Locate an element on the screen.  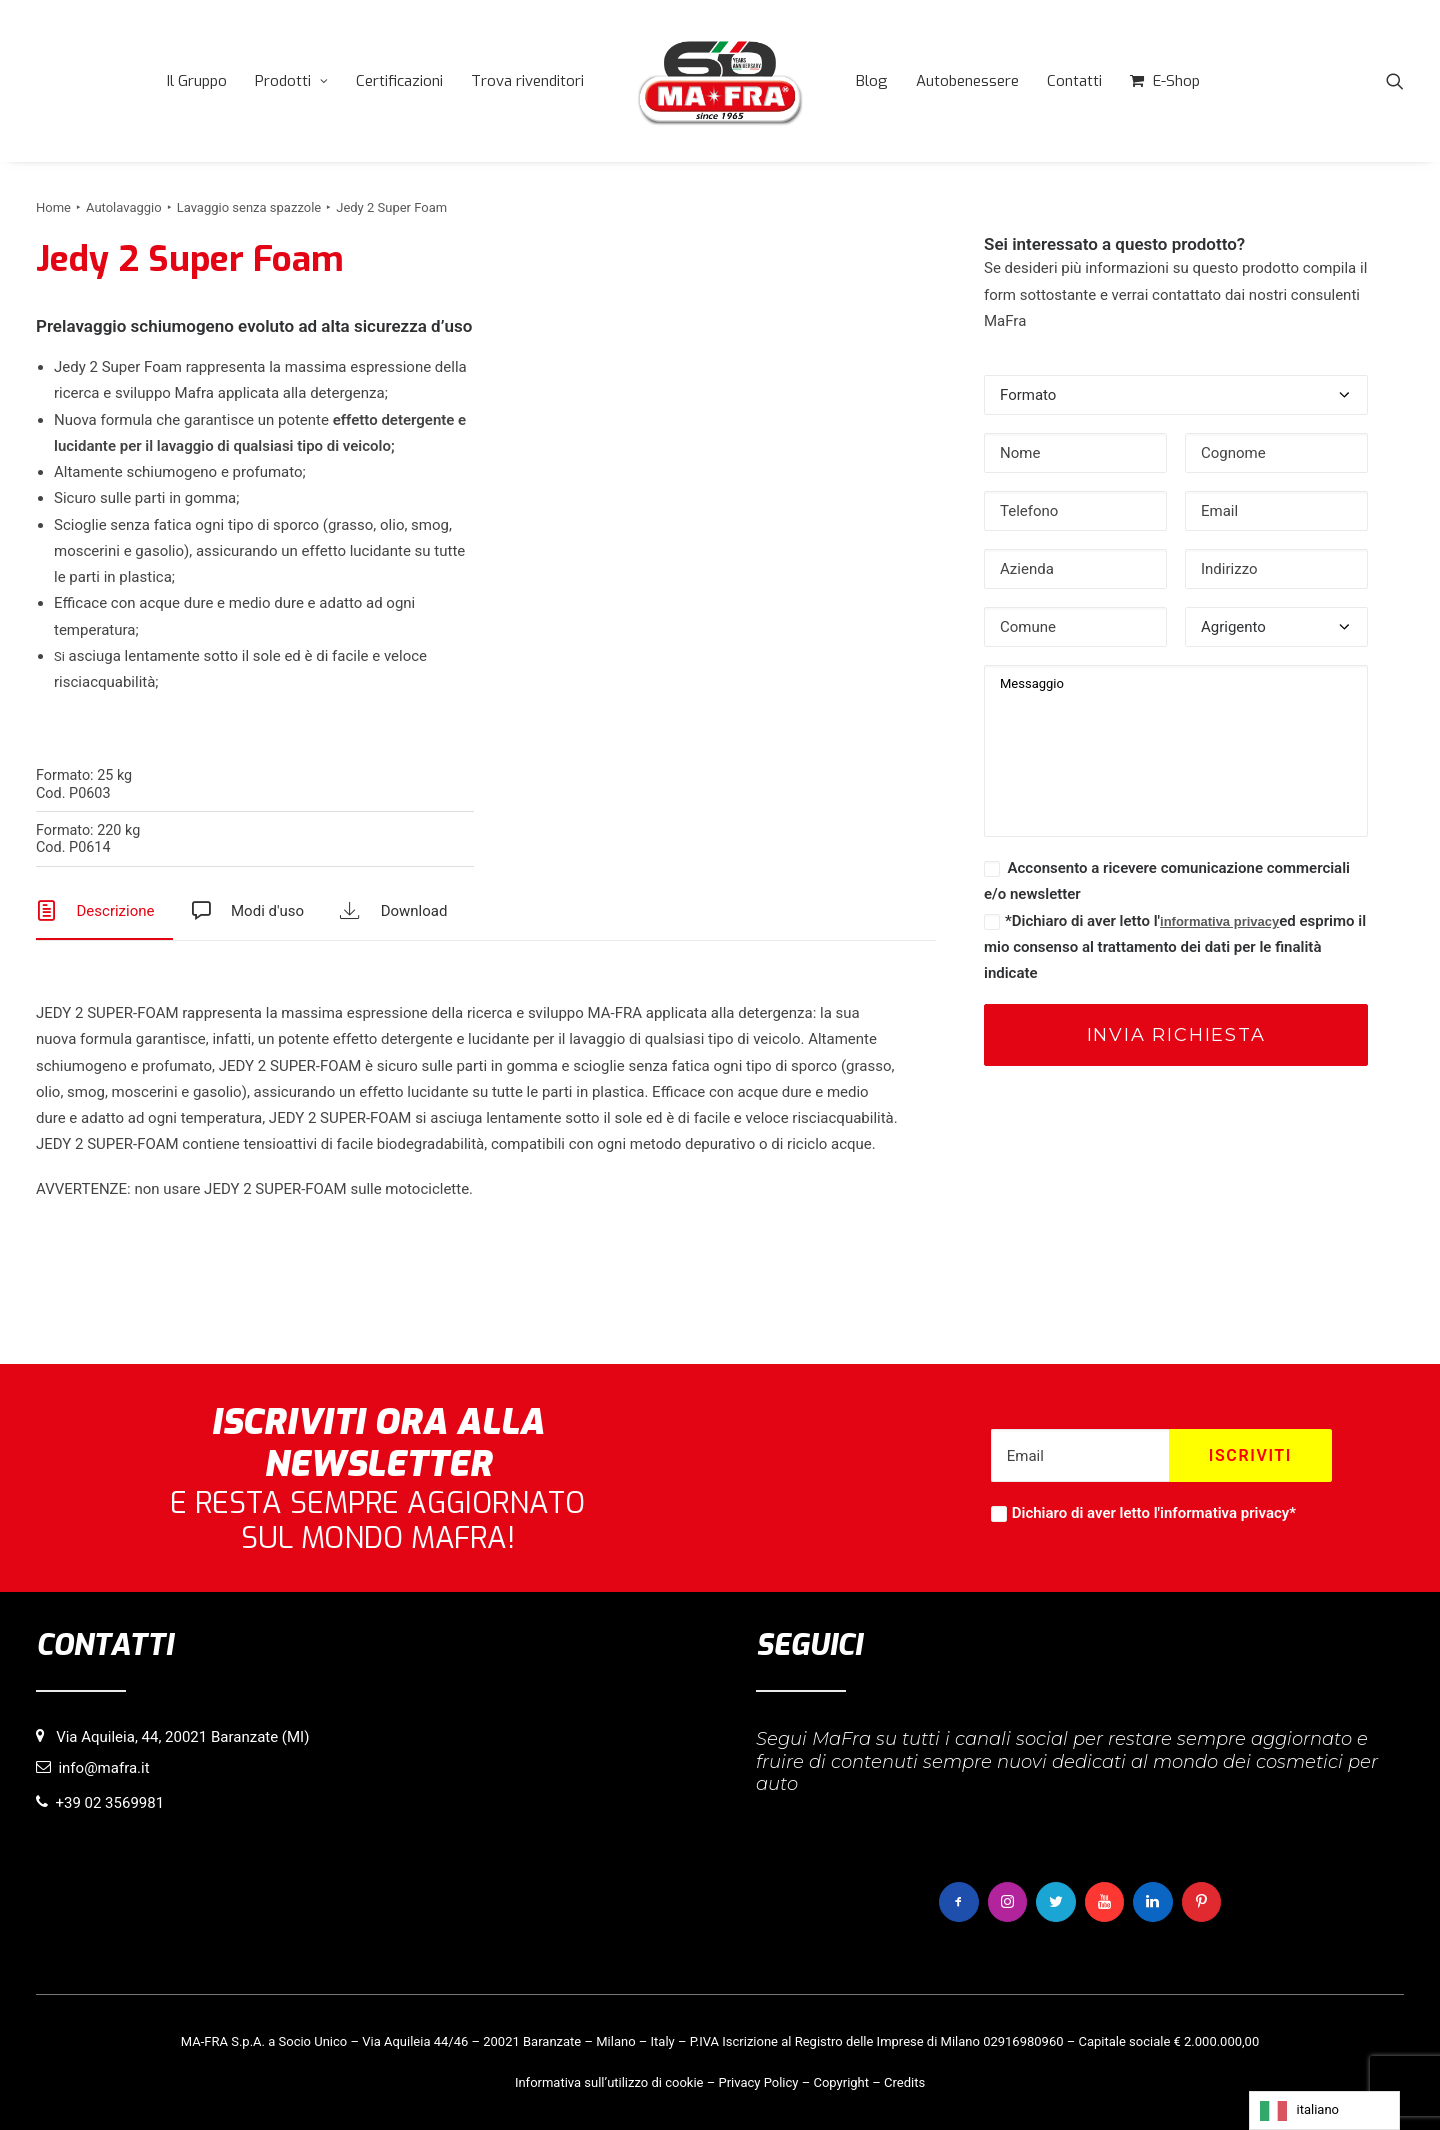
Il Gruppo is located at coordinates (197, 81).